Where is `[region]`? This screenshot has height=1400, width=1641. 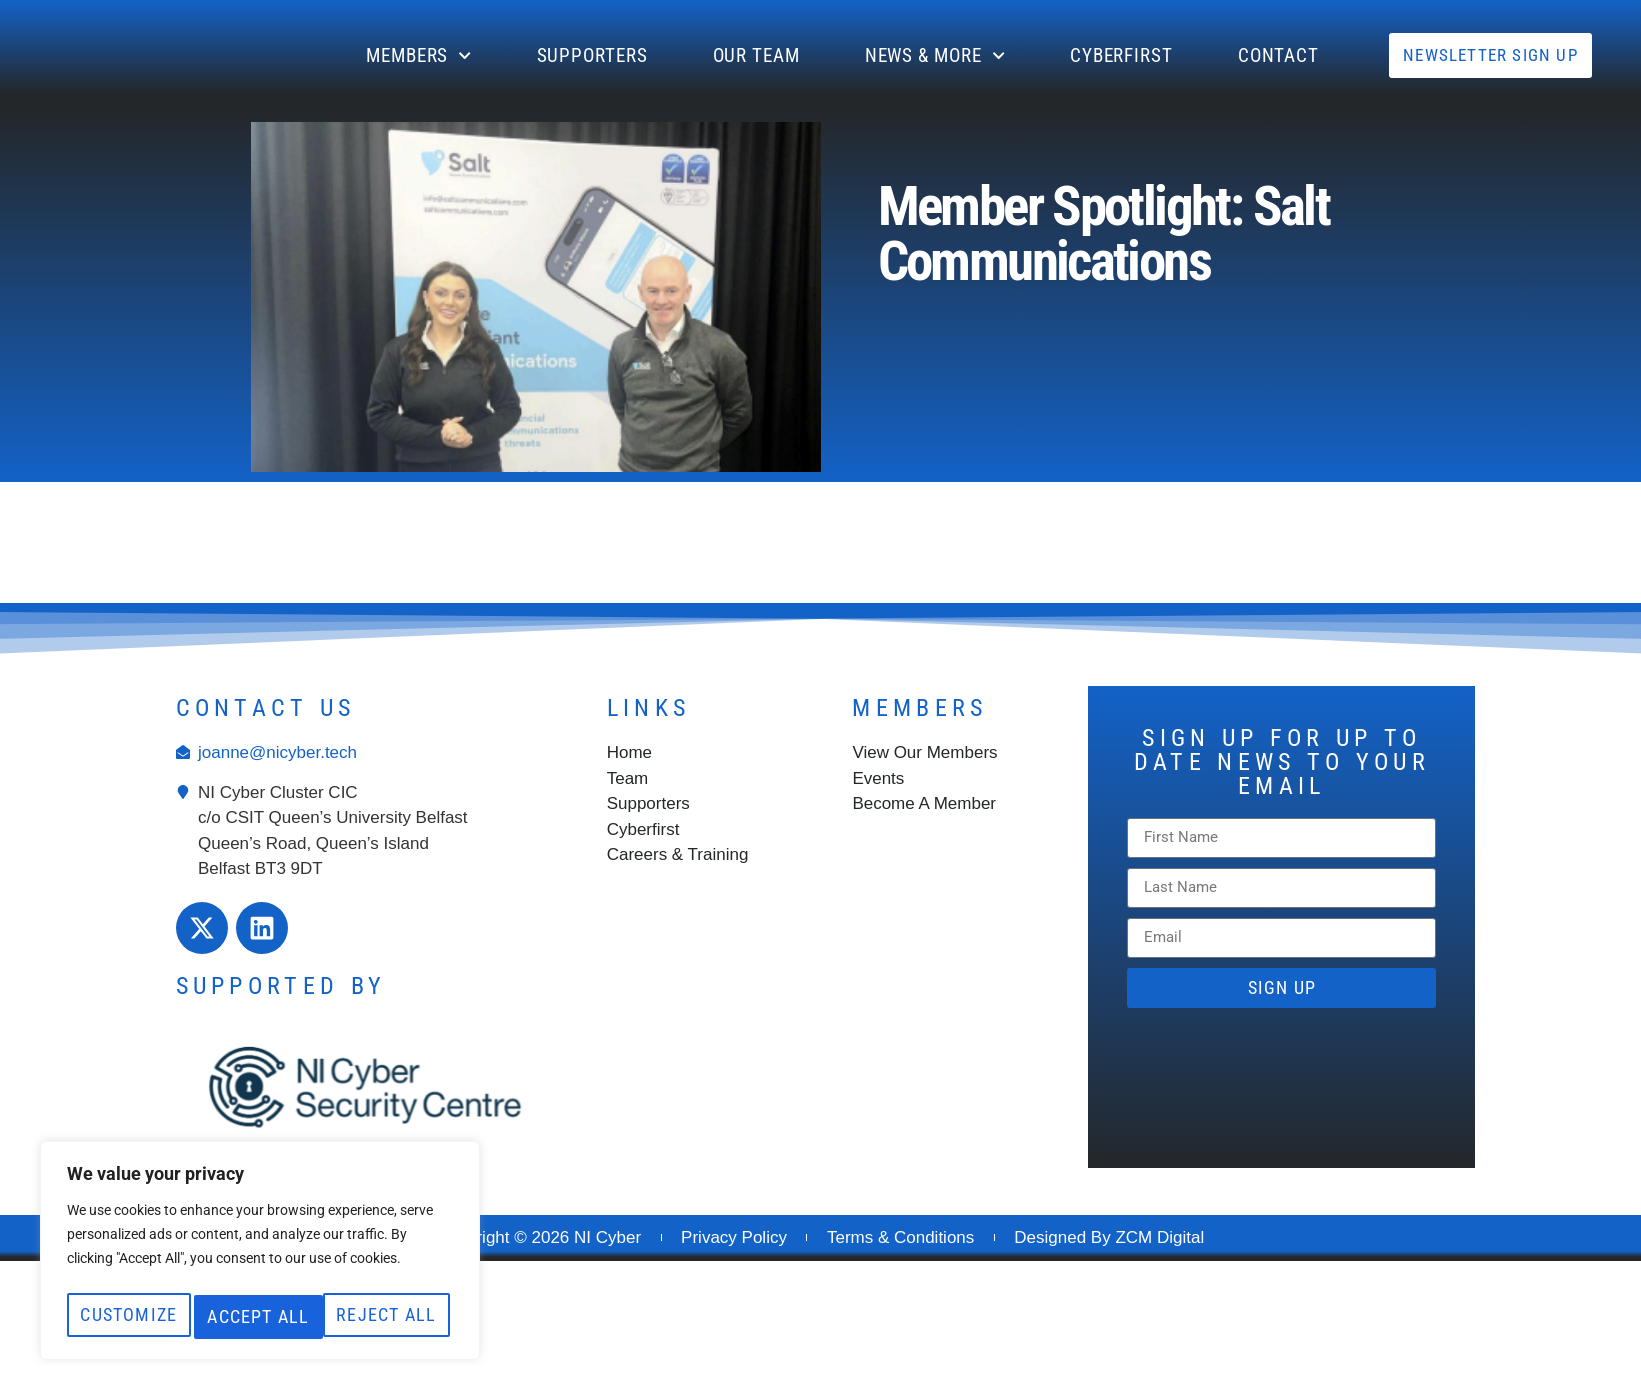 [region] is located at coordinates (260, 1233).